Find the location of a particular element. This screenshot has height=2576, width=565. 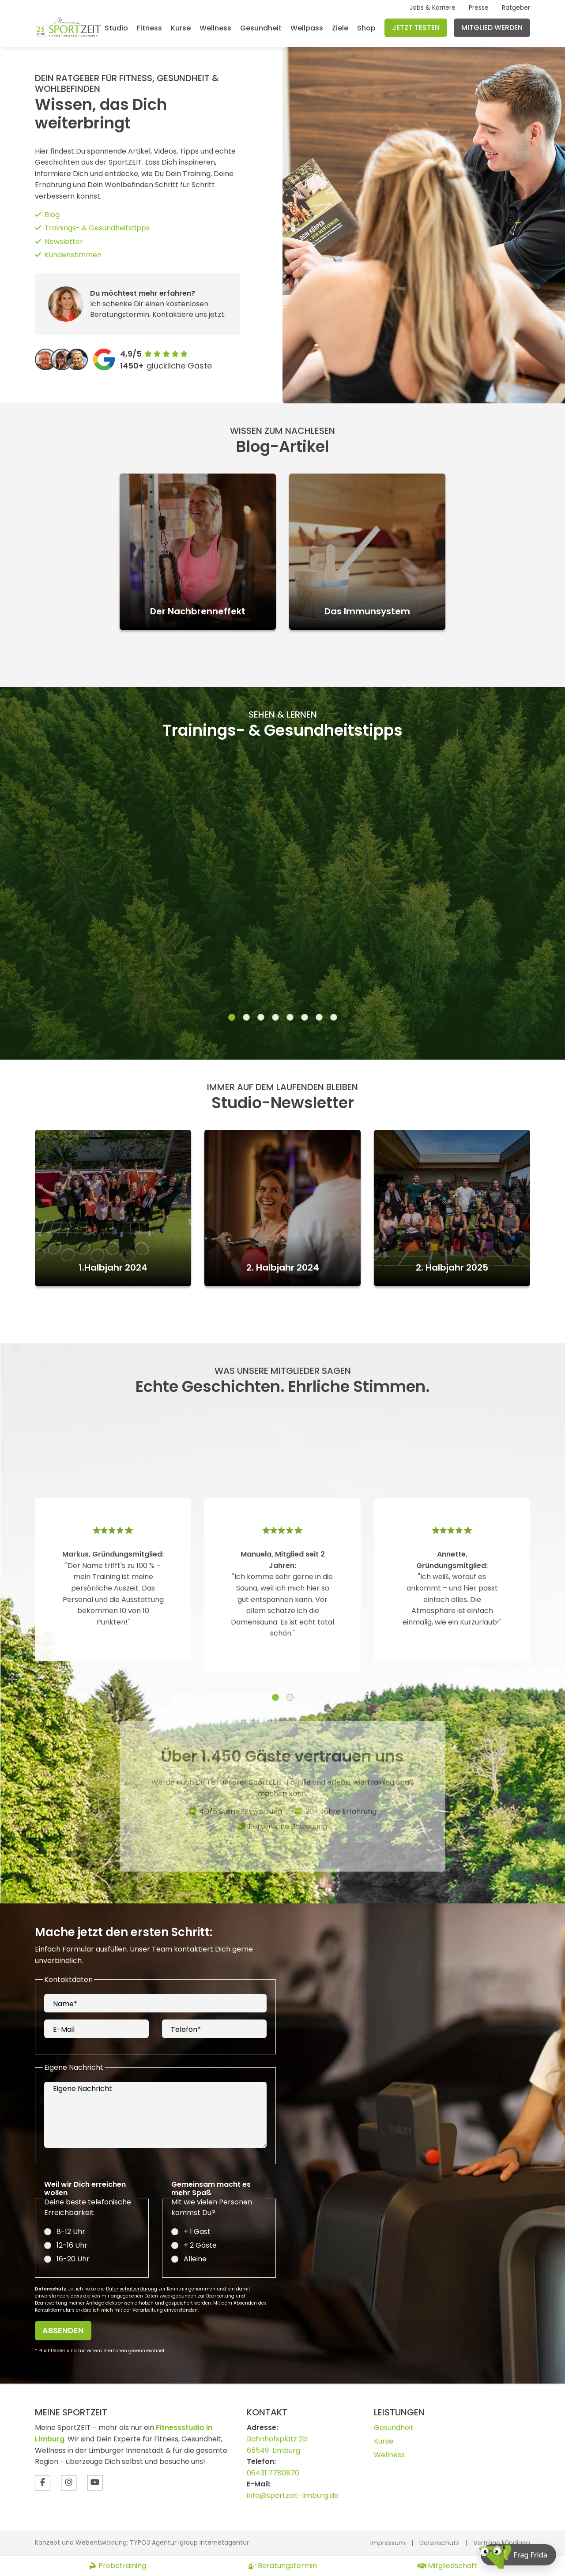

Gesundheit is located at coordinates (261, 28).